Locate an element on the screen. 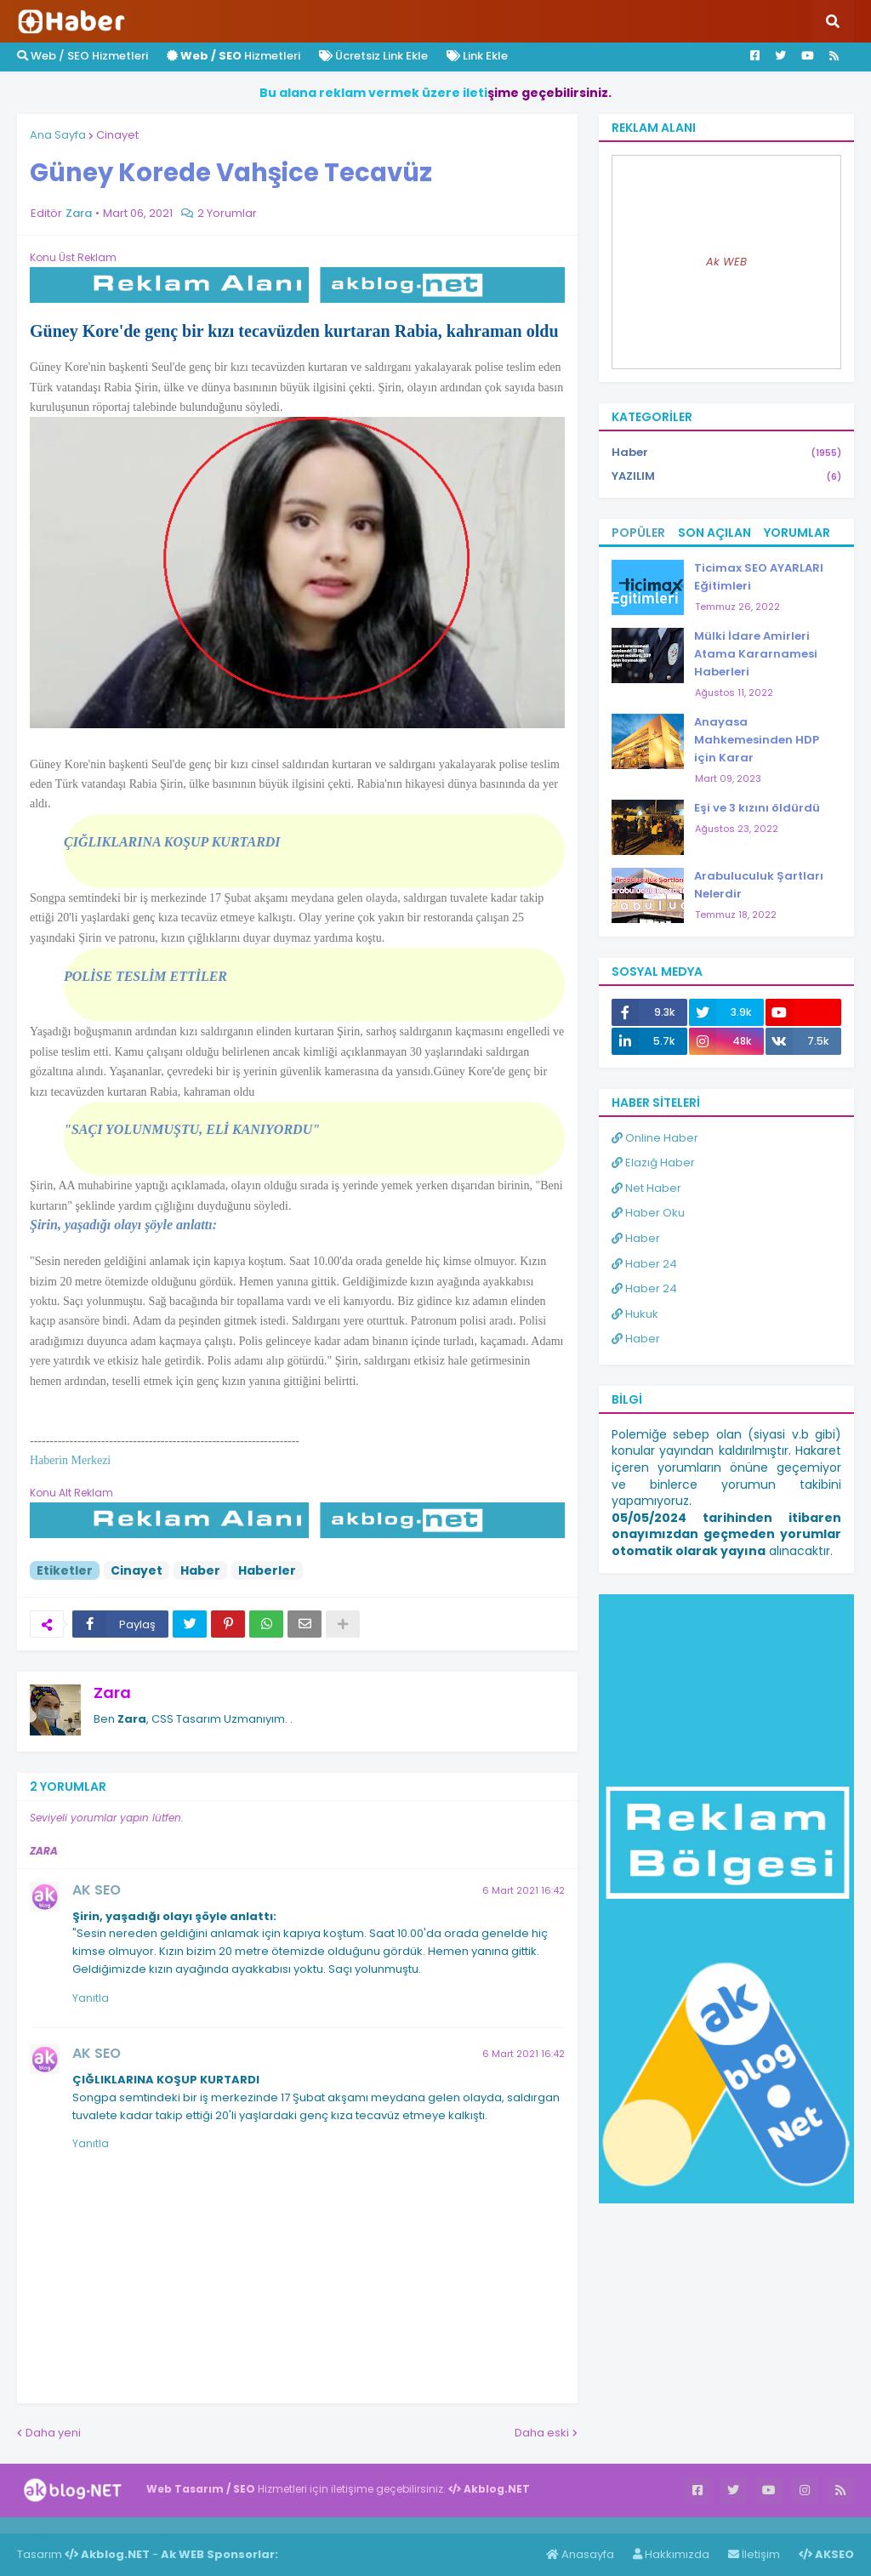 This screenshot has width=871, height=2576. Mülki İdare Amirleri Atama Kararnamesi Haberleri is located at coordinates (755, 654).